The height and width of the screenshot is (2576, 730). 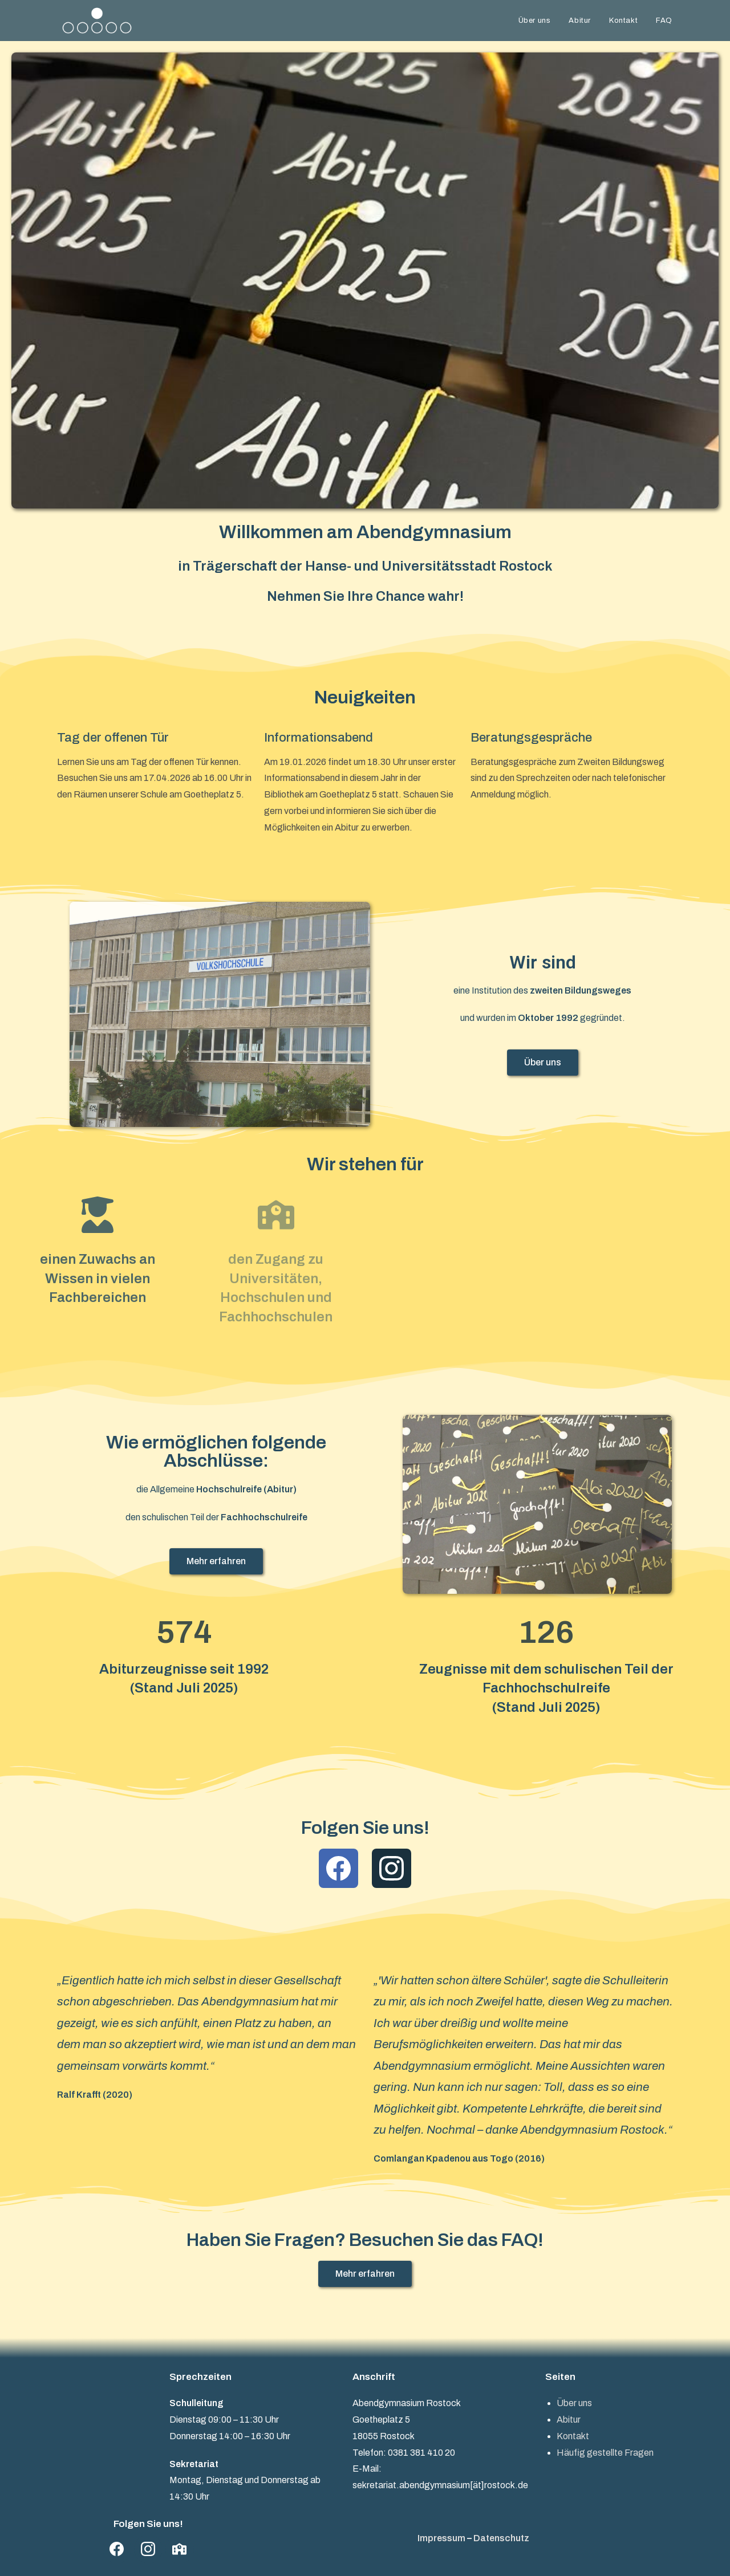 What do you see at coordinates (605, 2452) in the screenshot?
I see `Häufig gestellte Fragen` at bounding box center [605, 2452].